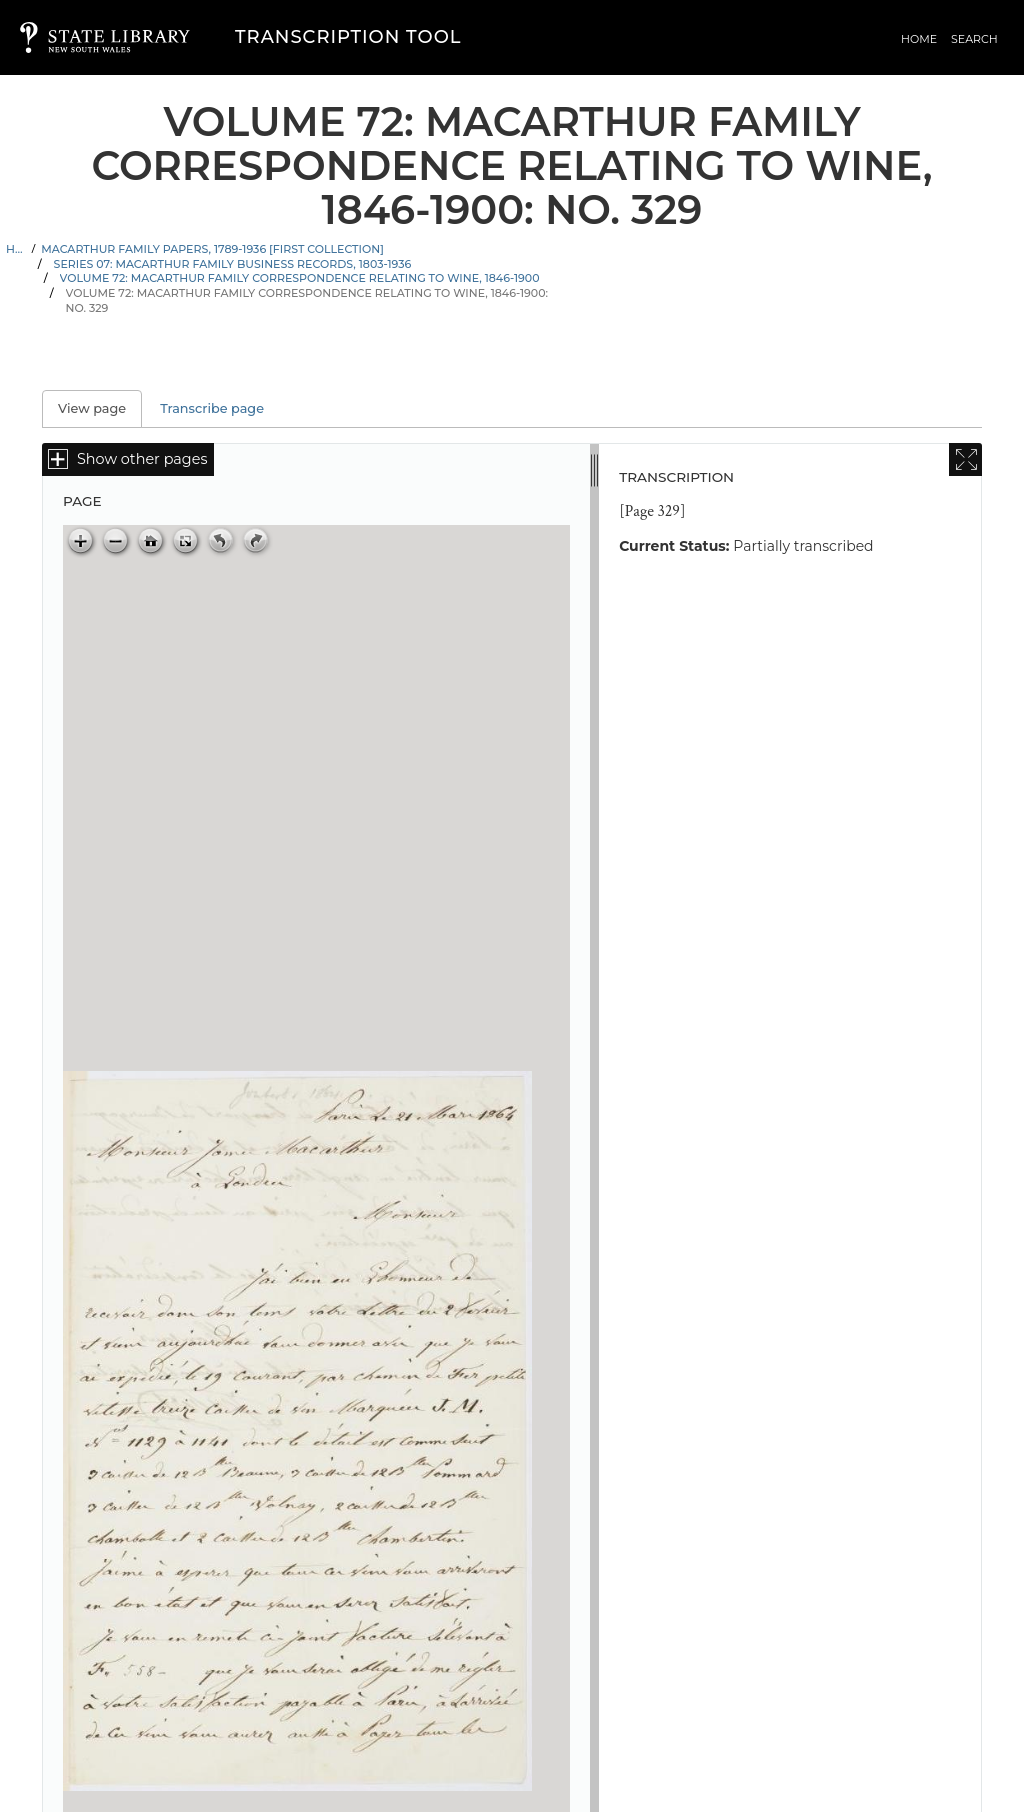  Describe the element at coordinates (100, 408) in the screenshot. I see `View page` at that location.